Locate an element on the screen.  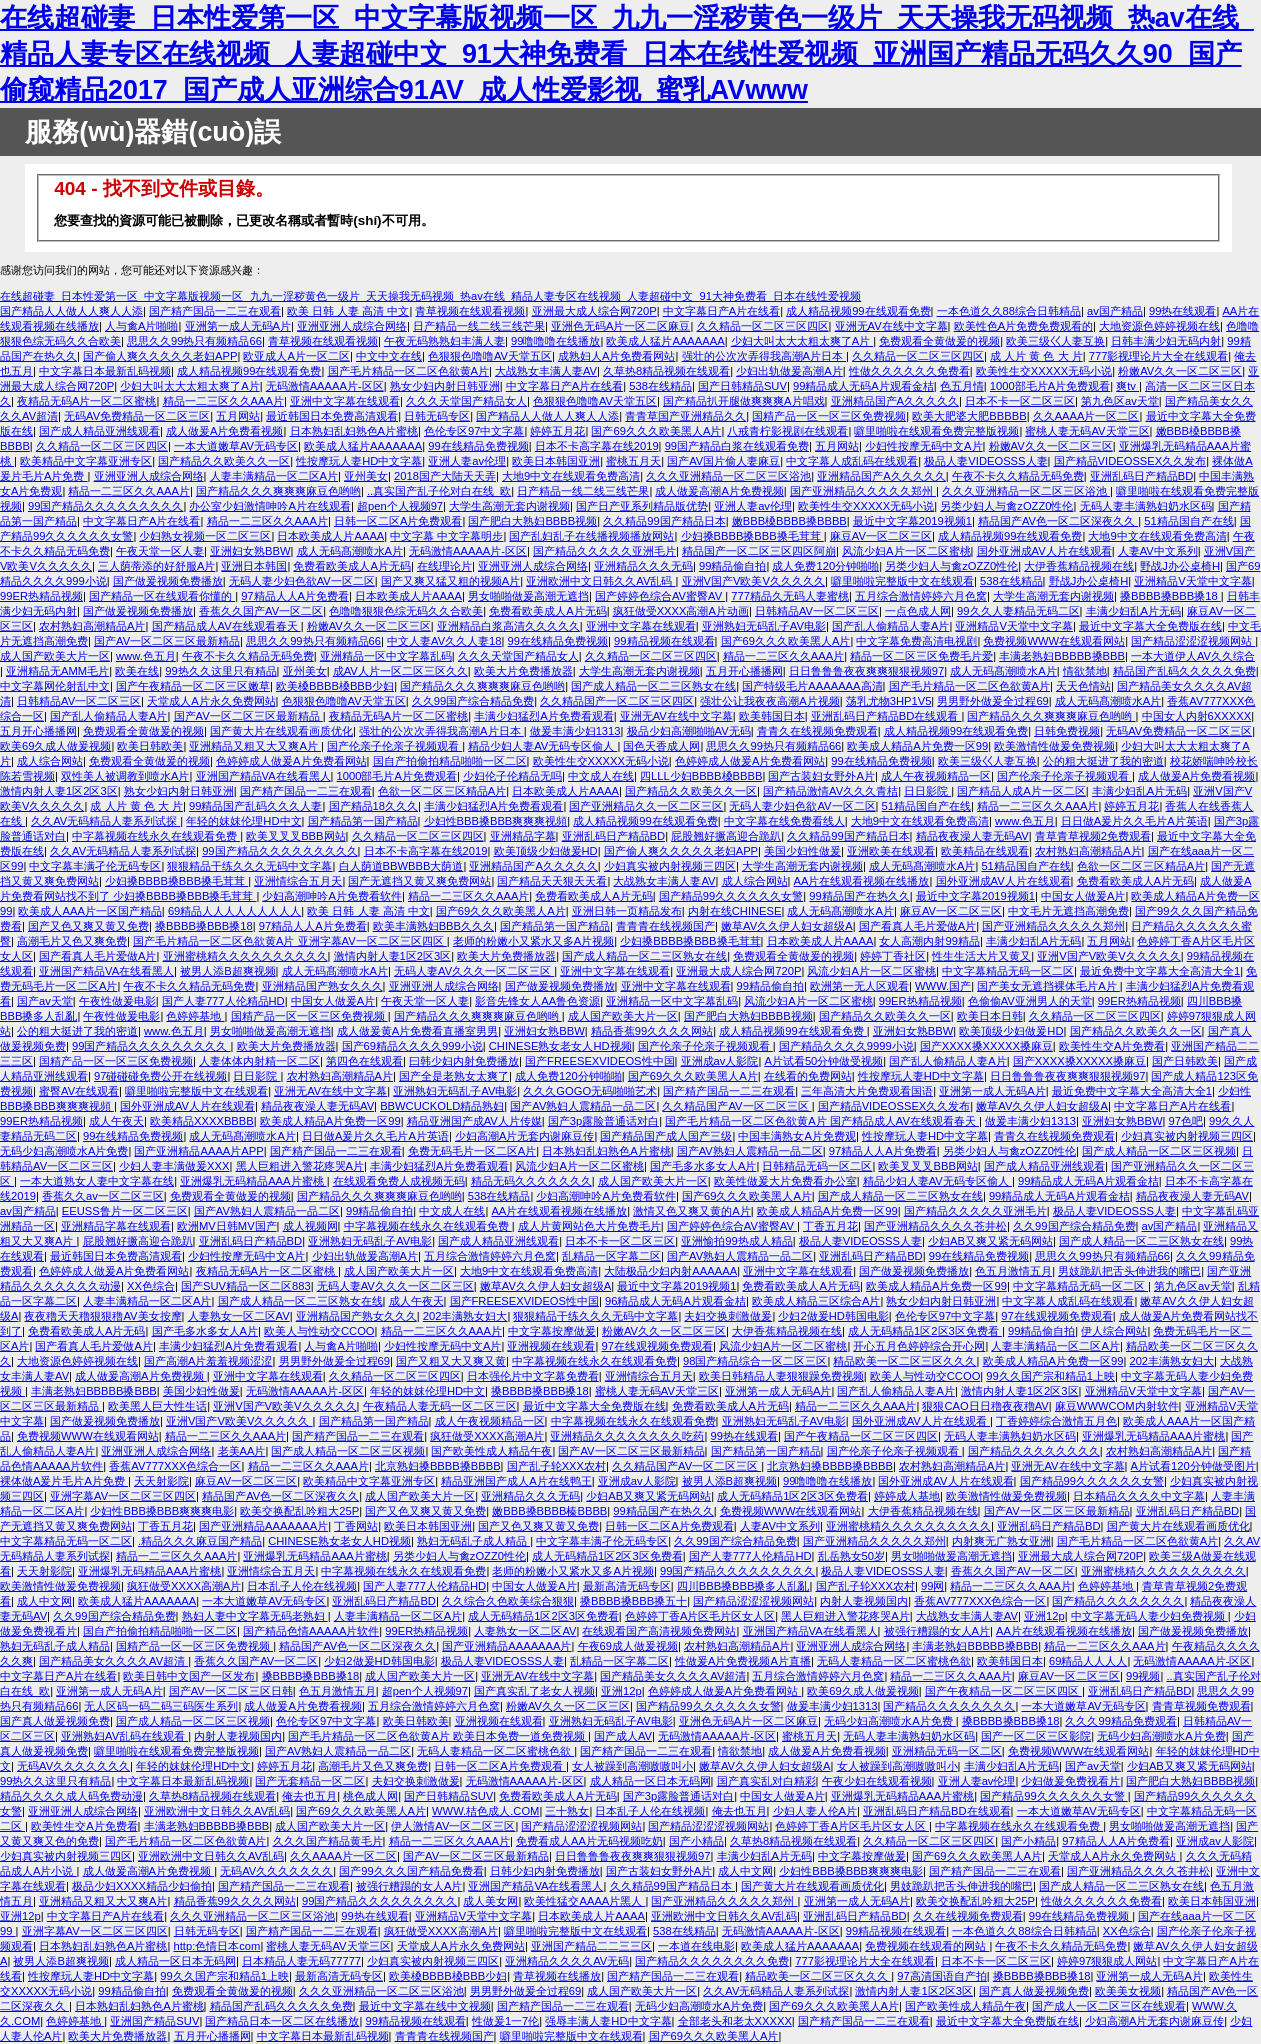
久久精品99国产精品日本 is located at coordinates (664, 521).